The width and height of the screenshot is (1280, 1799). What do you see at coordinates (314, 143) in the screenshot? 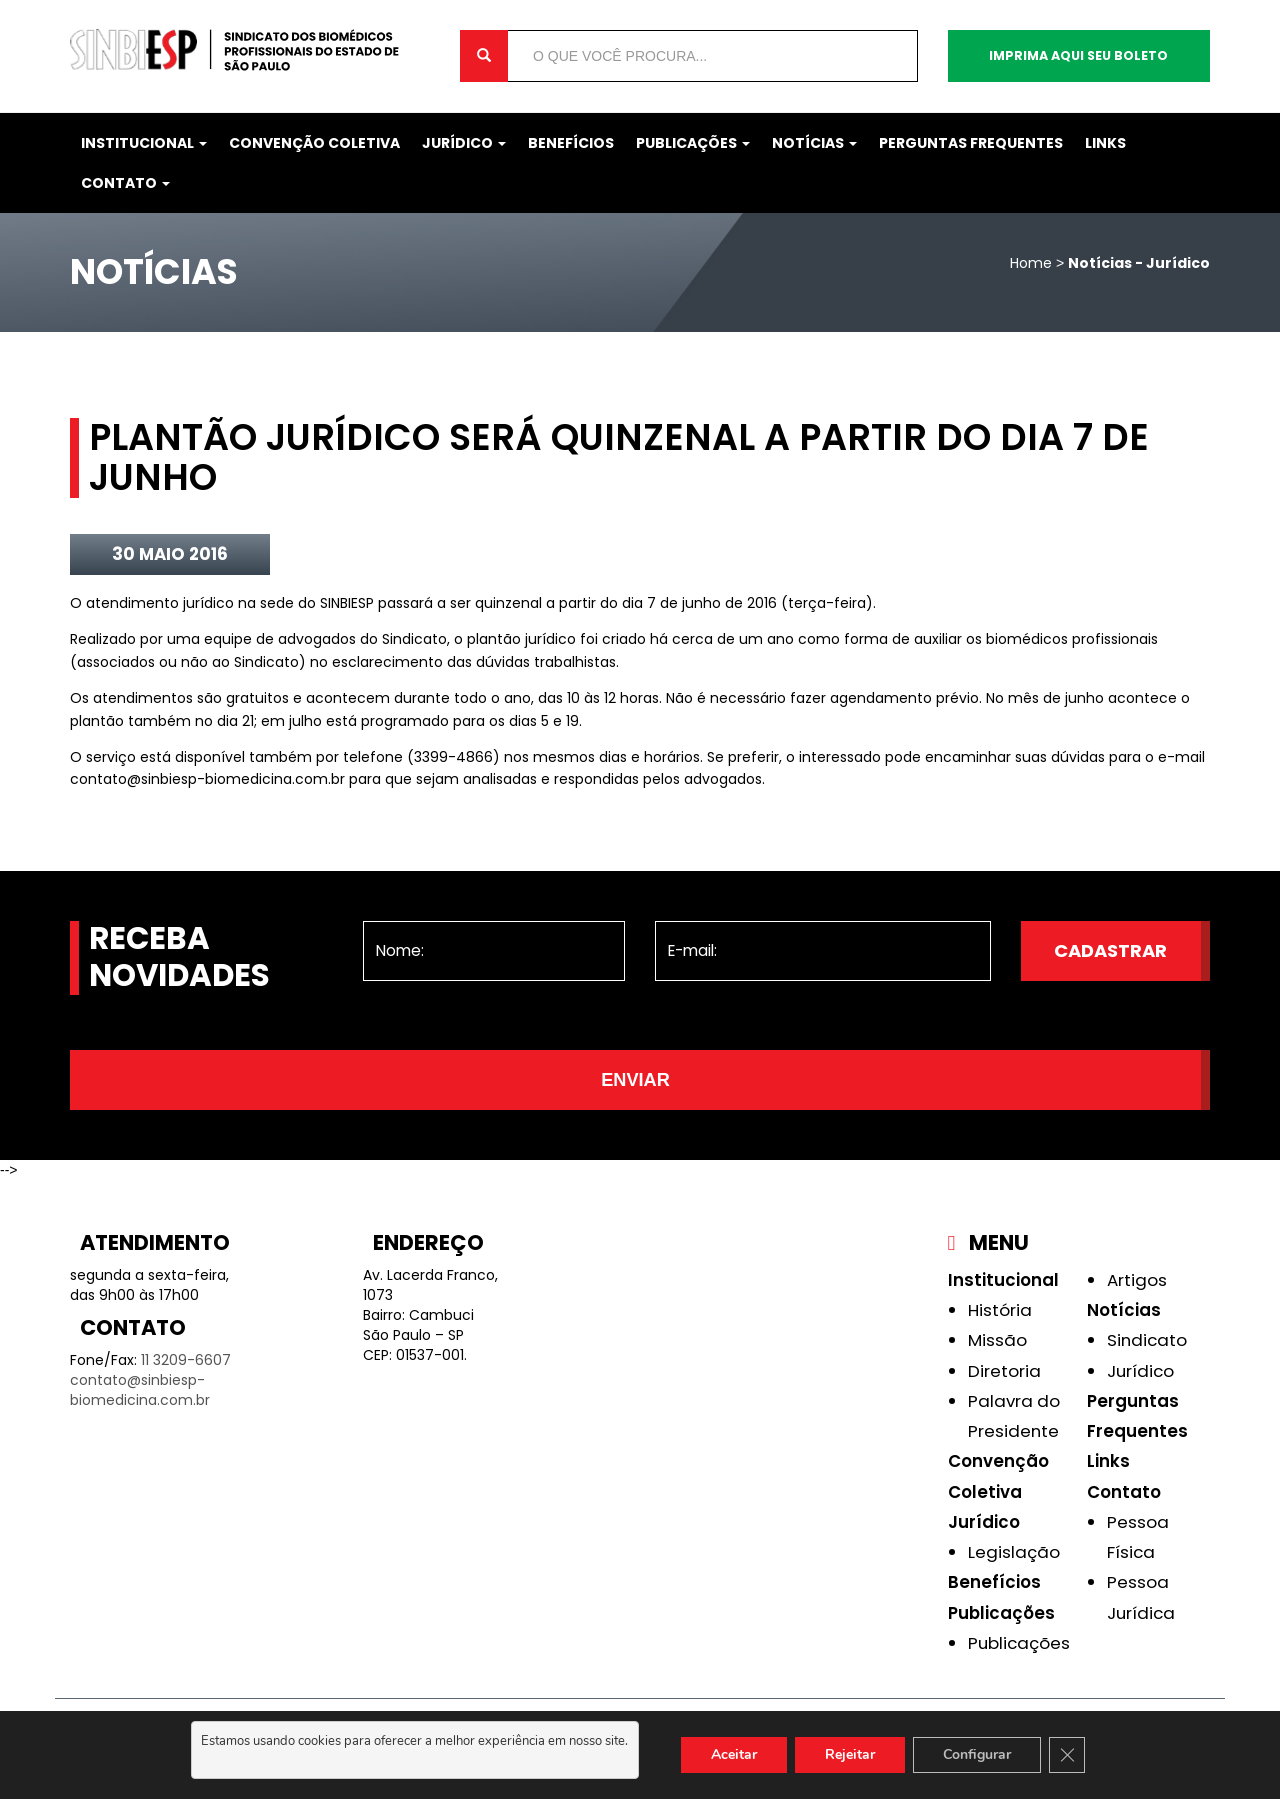
I see `Convenção Coletiva` at bounding box center [314, 143].